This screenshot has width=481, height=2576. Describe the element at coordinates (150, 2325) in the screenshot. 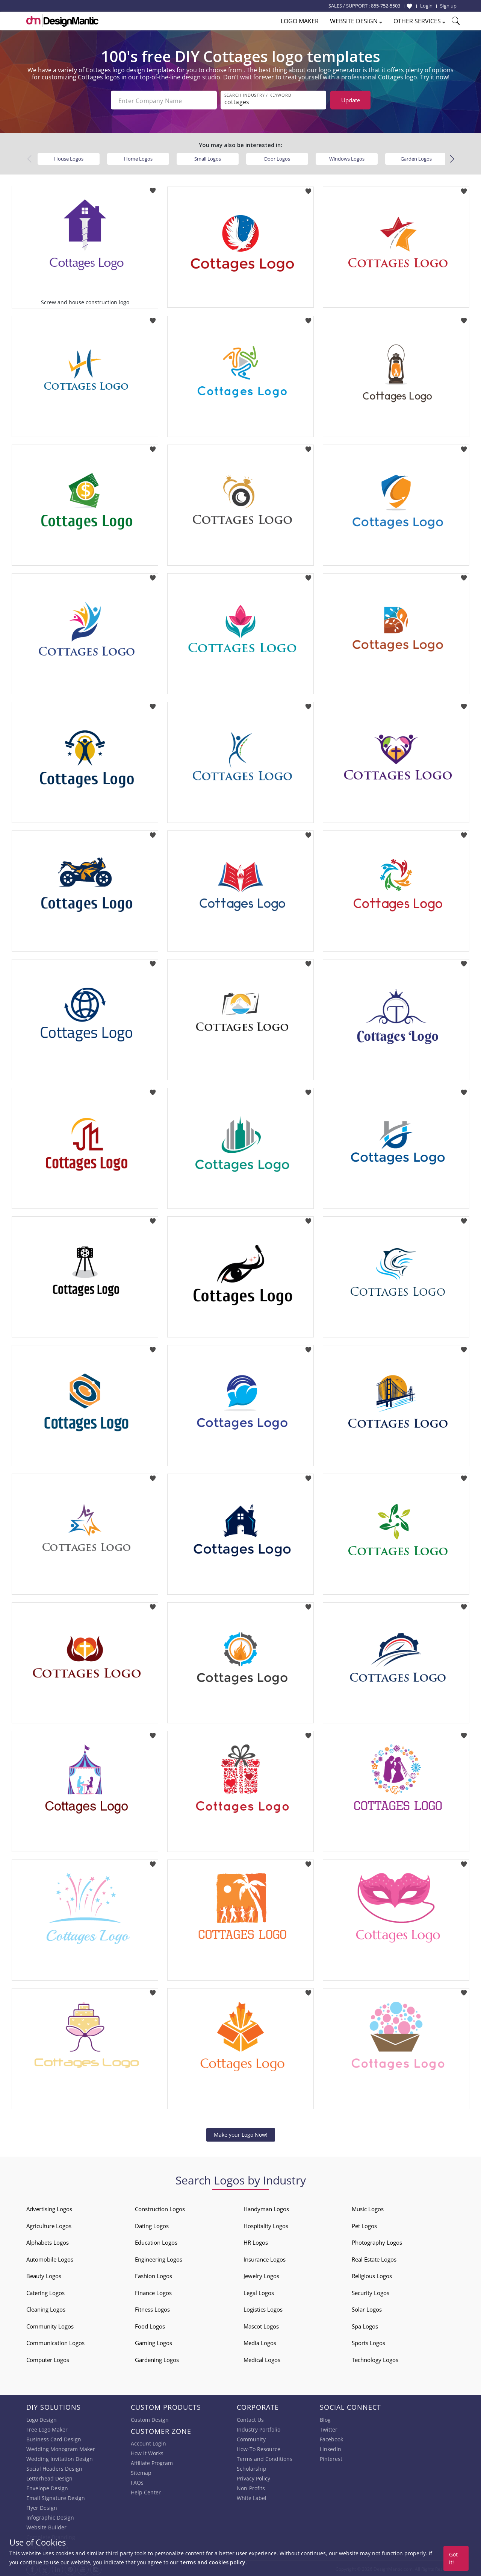

I see `Food Logos` at that location.